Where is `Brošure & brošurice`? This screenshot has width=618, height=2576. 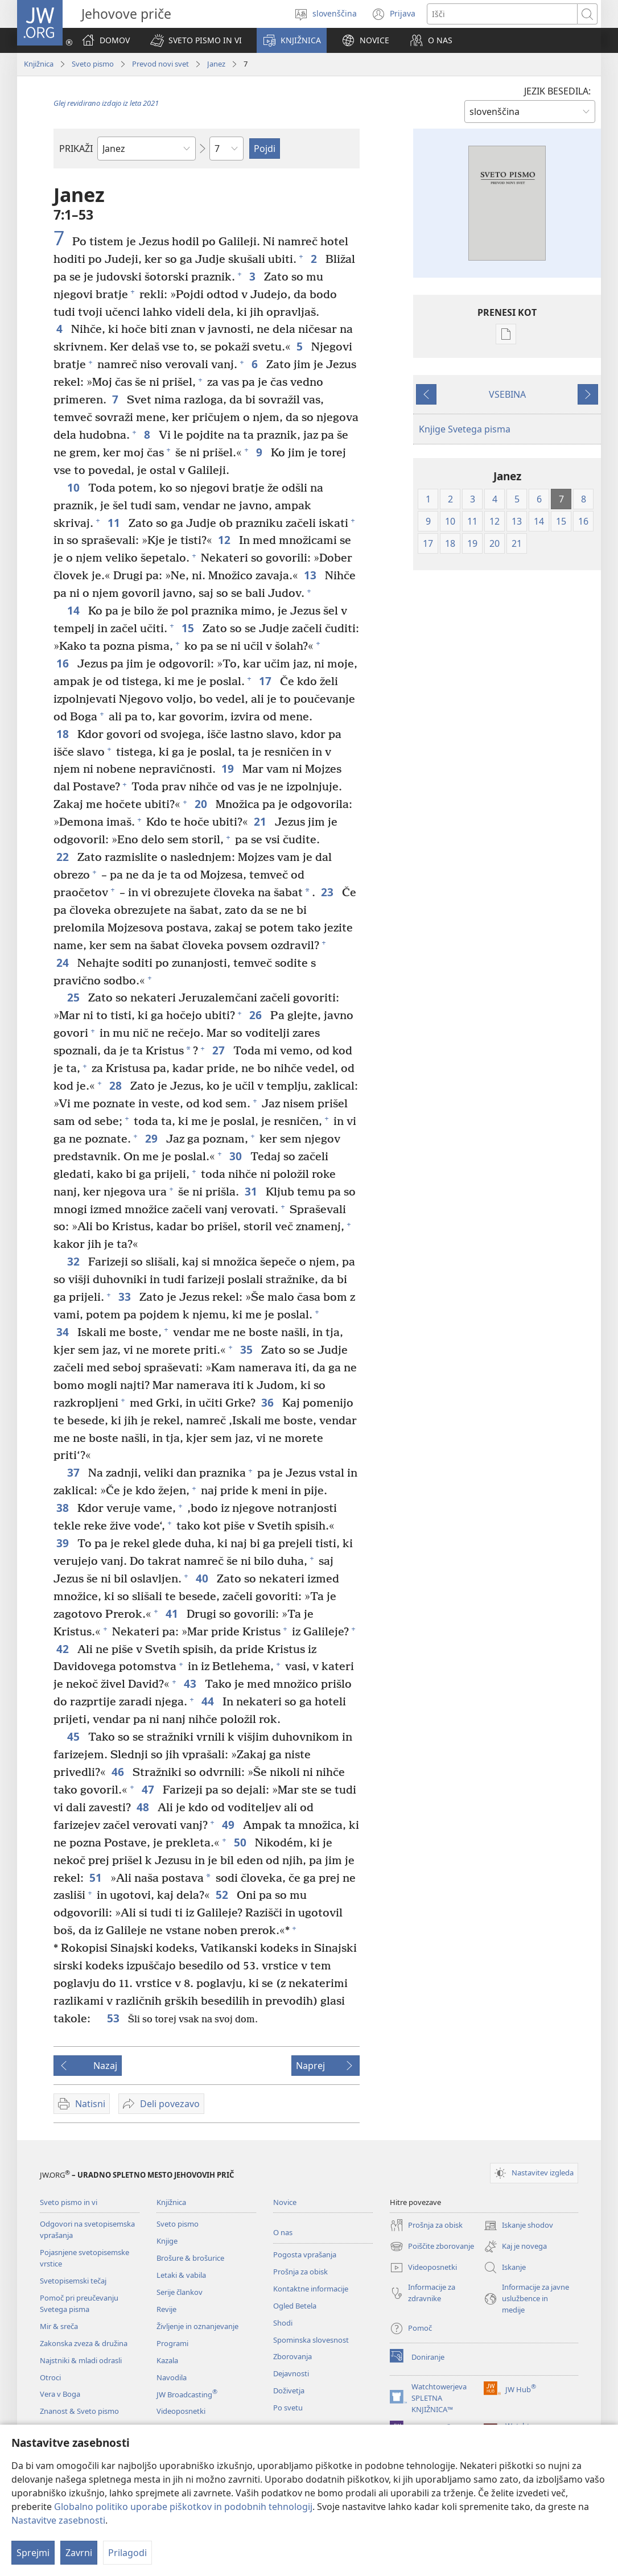
Brošure & brošurice is located at coordinates (190, 2258).